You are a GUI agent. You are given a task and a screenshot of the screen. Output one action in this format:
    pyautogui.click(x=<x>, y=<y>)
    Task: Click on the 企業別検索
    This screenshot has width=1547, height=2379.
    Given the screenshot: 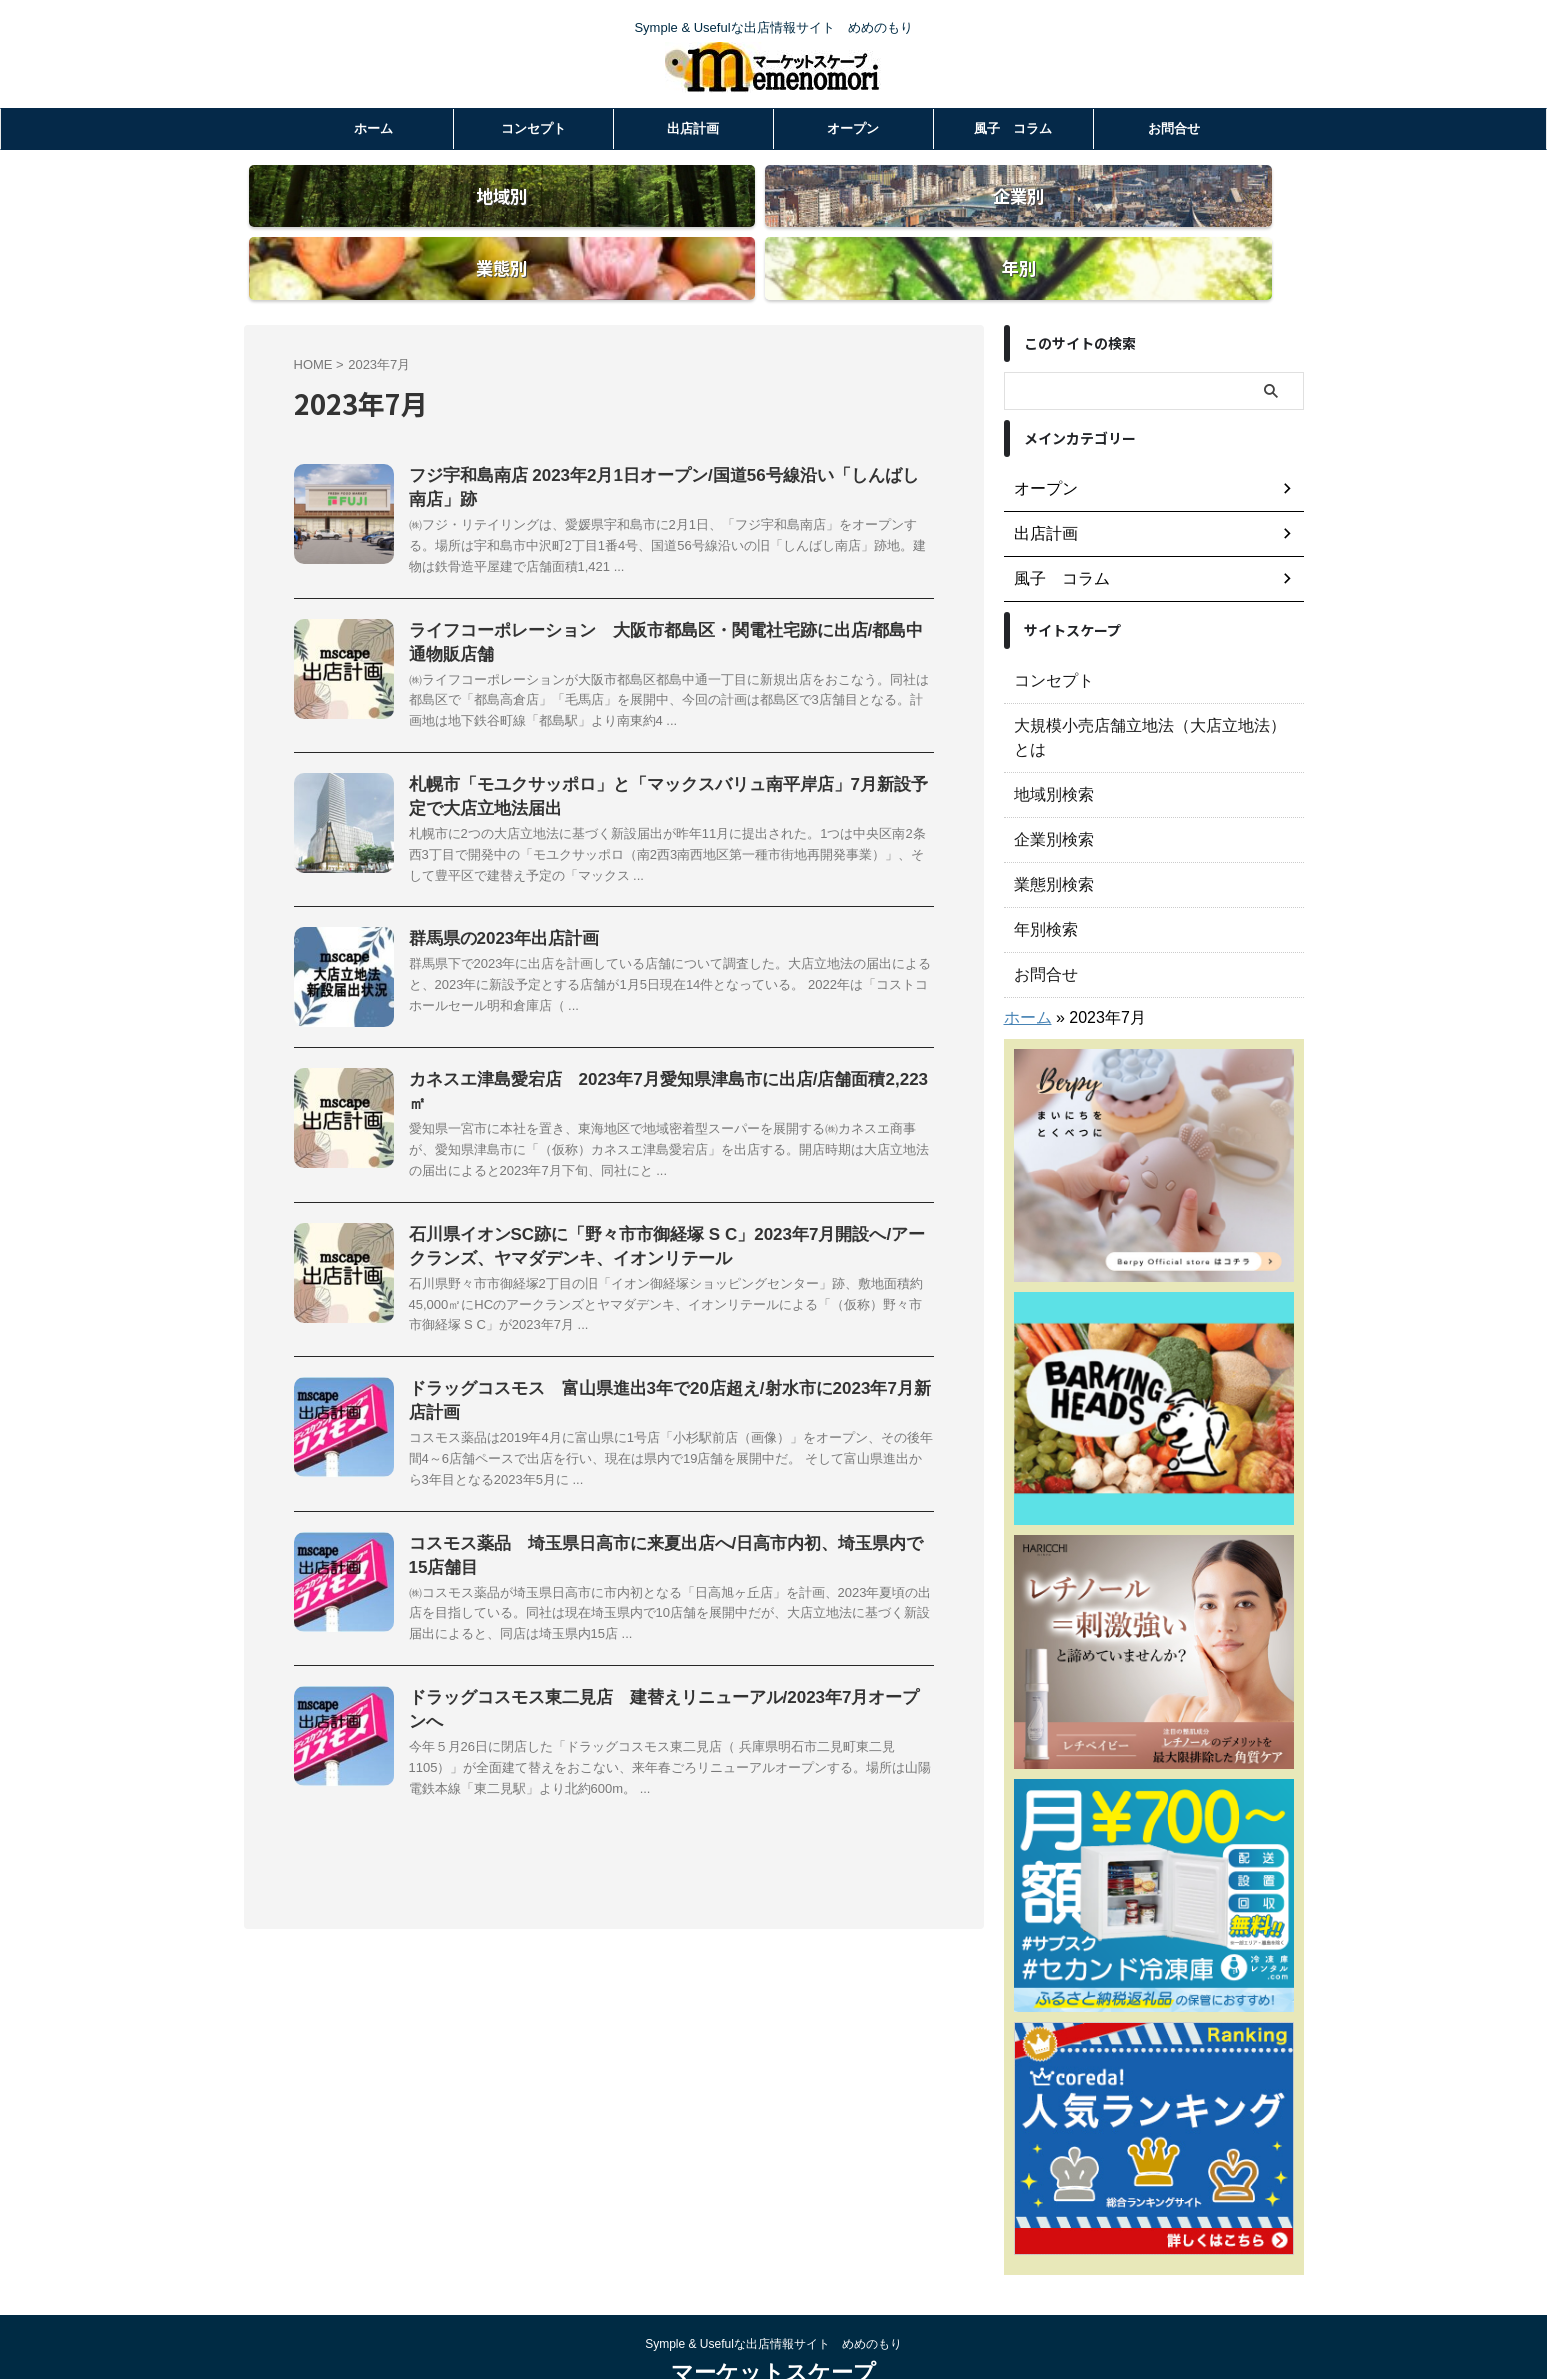 What is the action you would take?
    pyautogui.click(x=1049, y=781)
    